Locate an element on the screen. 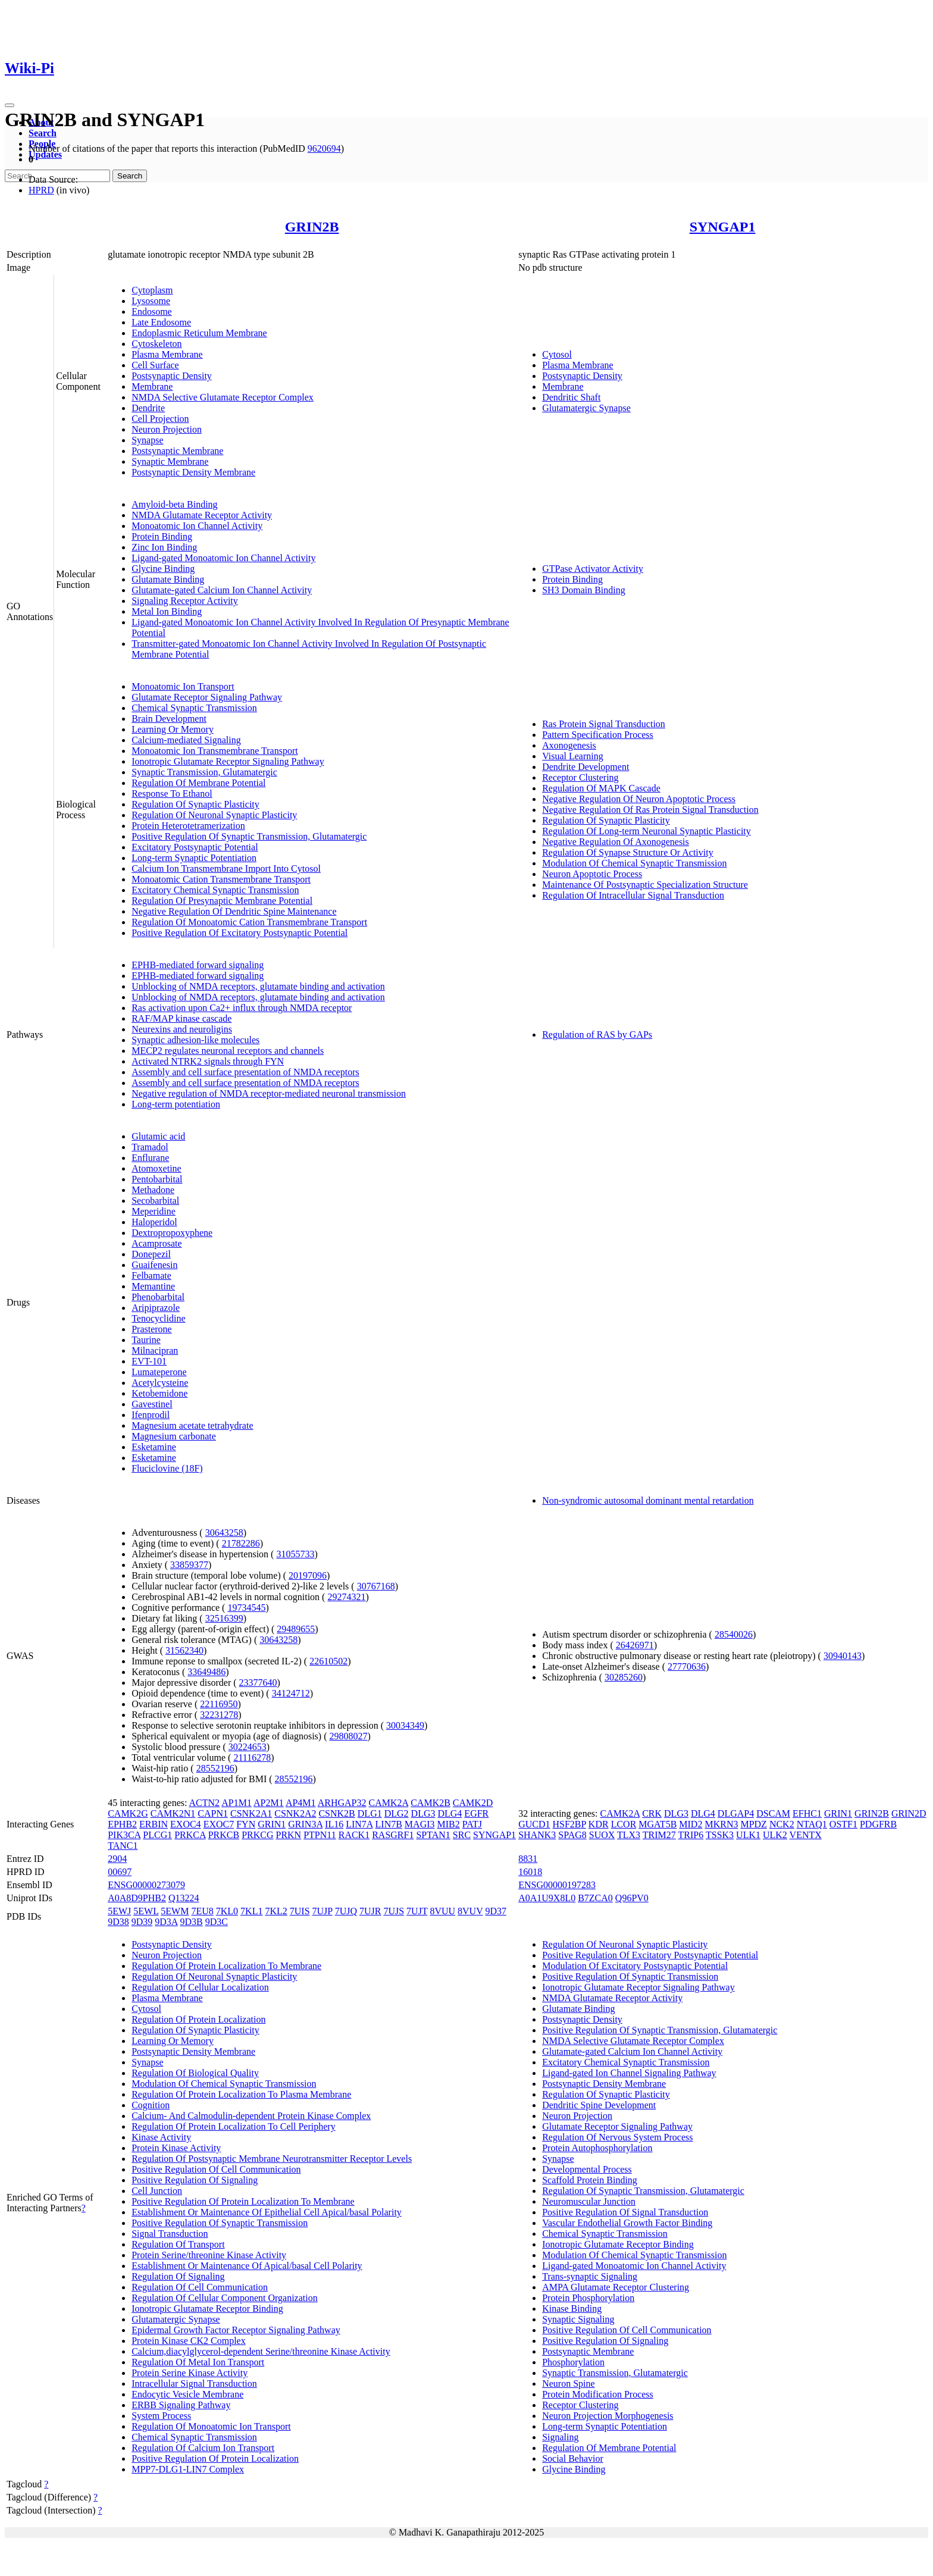  Late Endosome is located at coordinates (161, 322).